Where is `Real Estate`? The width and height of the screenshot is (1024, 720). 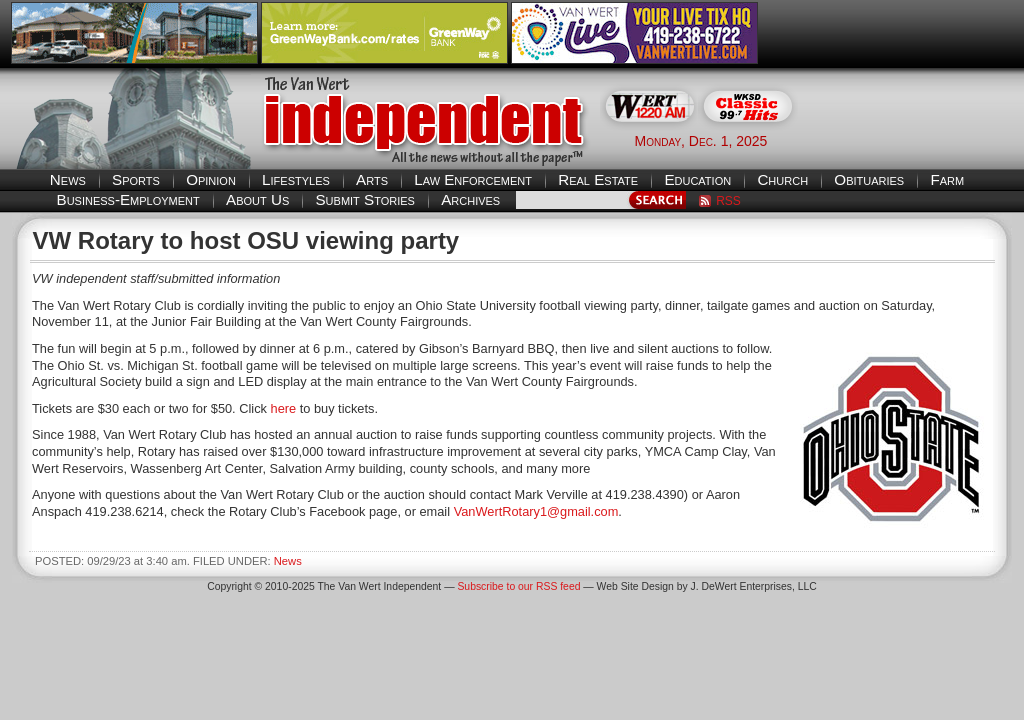 Real Estate is located at coordinates (598, 179).